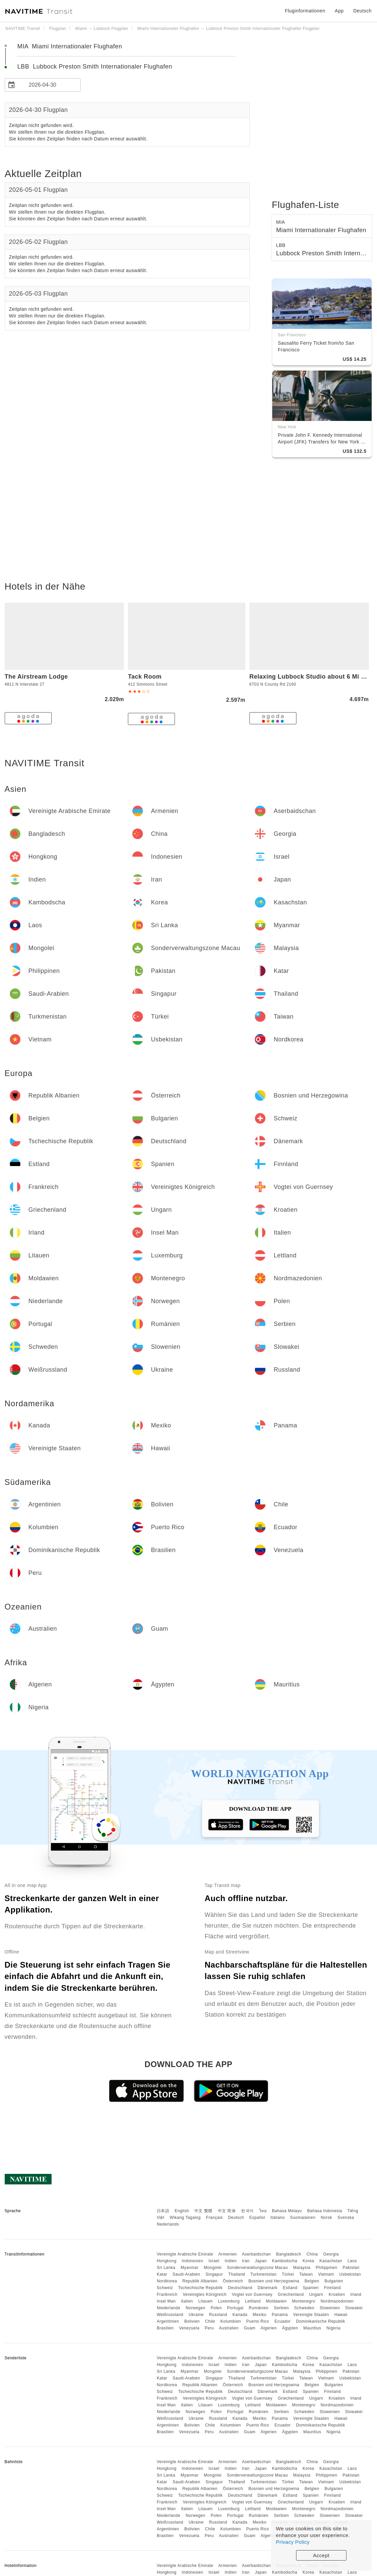 This screenshot has height=2576, width=377. I want to click on Italien, so click(187, 2301).